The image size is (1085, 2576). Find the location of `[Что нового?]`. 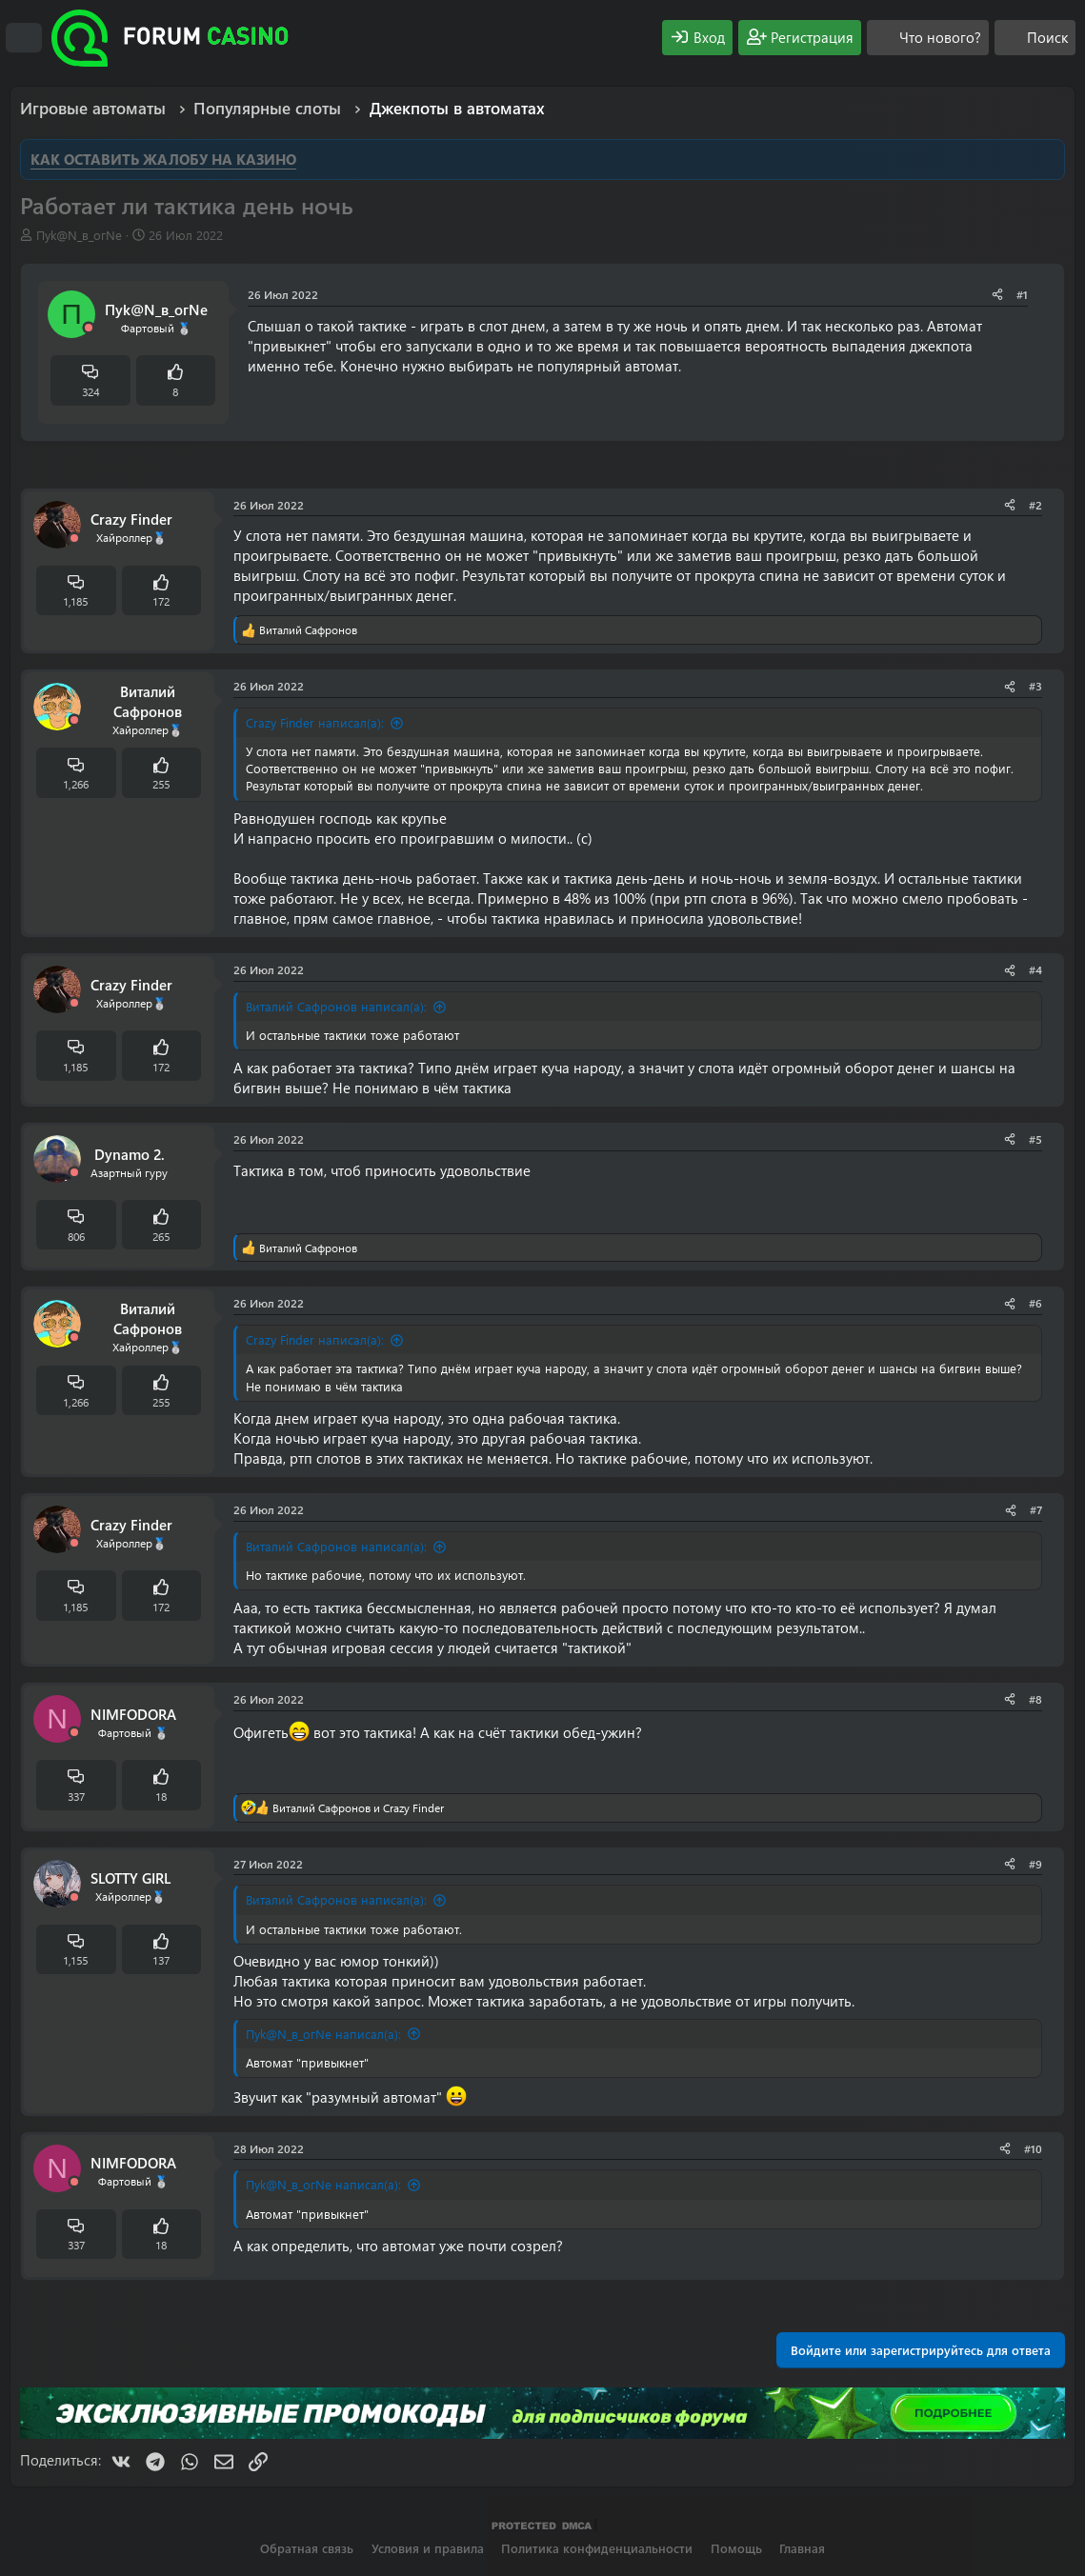

[Что нового?] is located at coordinates (928, 37).